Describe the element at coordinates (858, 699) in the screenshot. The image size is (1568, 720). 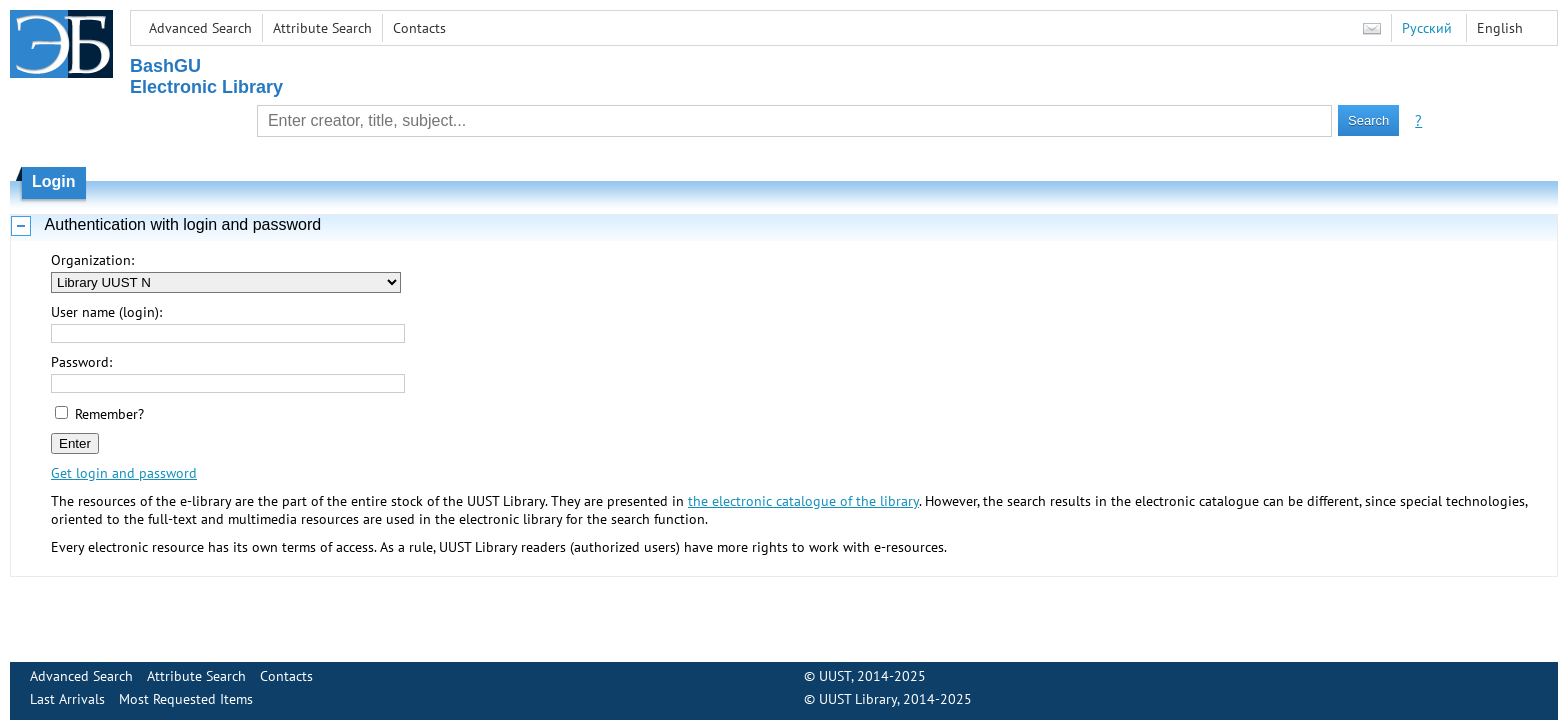
I see `UUST Library` at that location.